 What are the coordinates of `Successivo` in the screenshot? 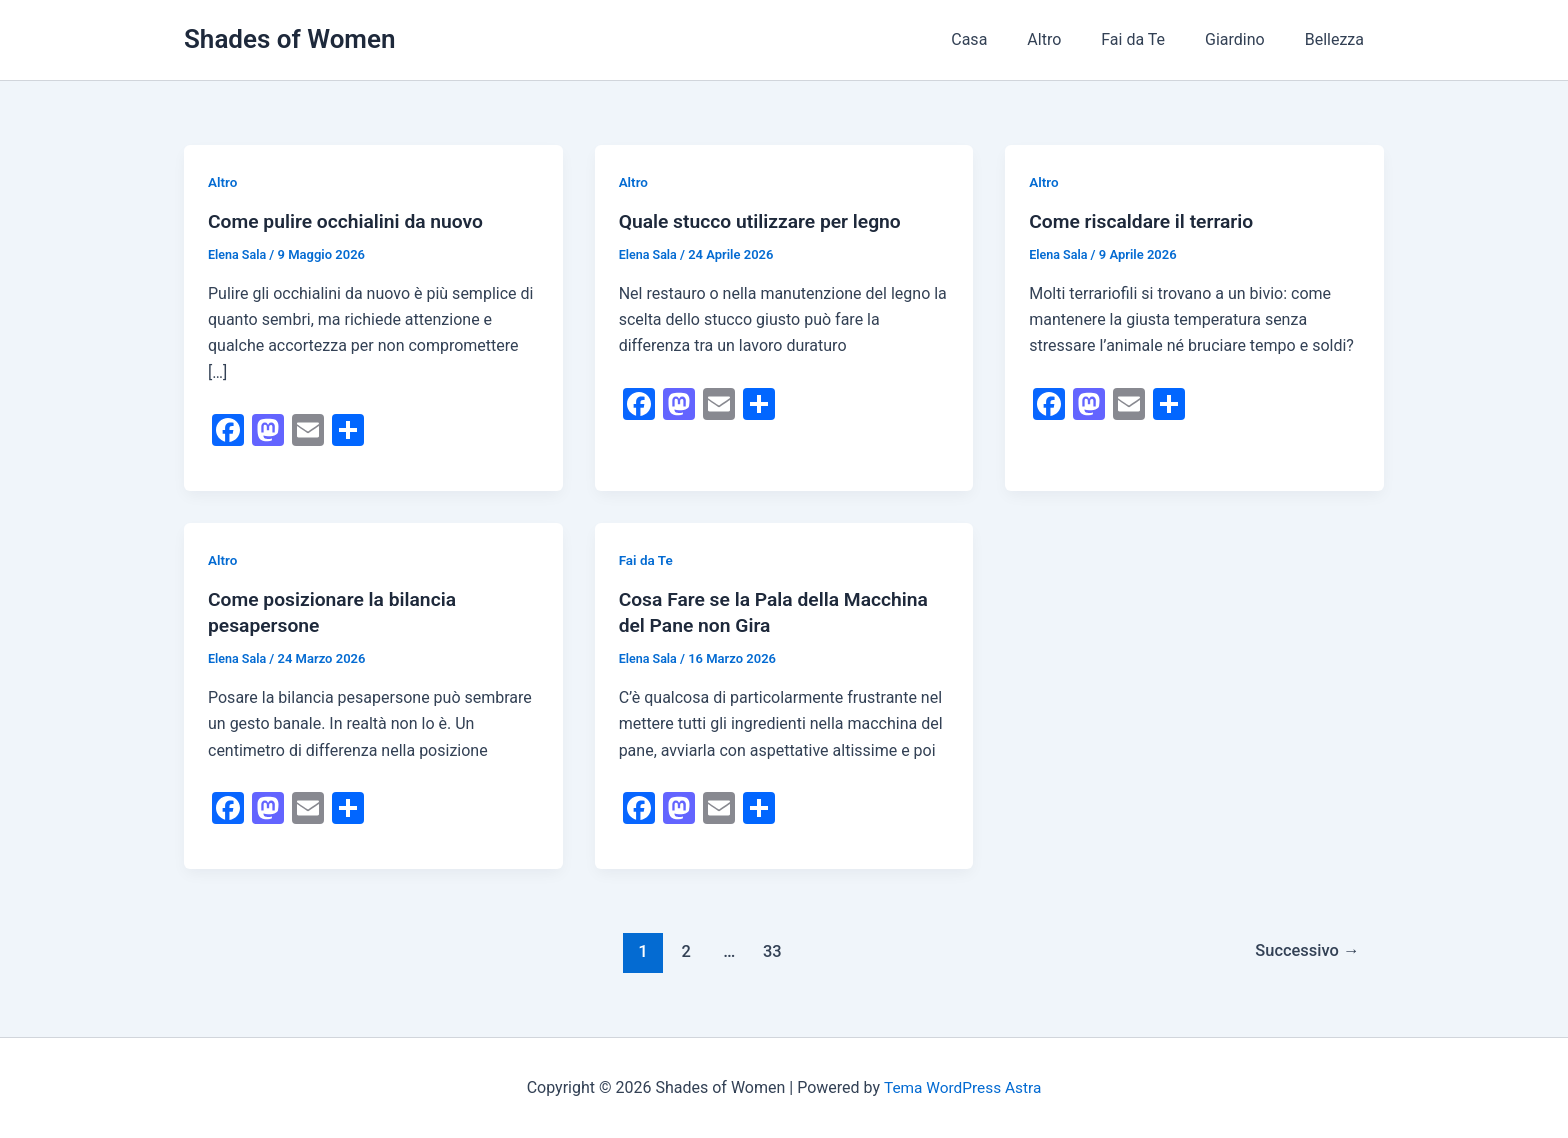 It's located at (1304, 951).